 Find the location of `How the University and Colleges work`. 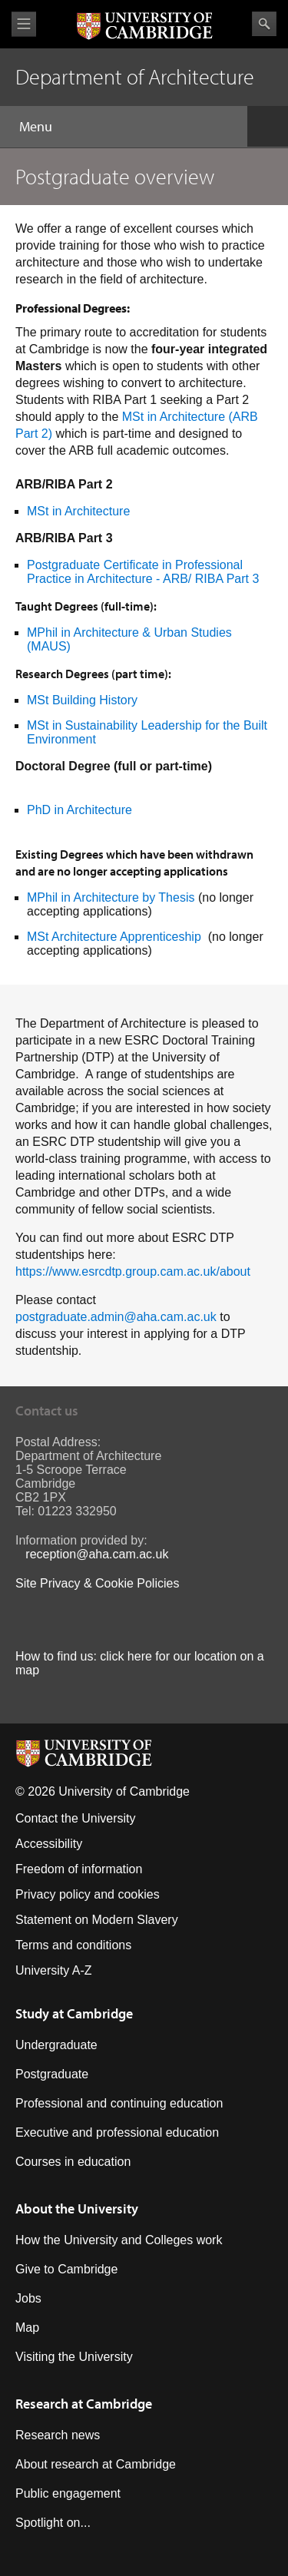

How the University and Colleges work is located at coordinates (118, 2240).